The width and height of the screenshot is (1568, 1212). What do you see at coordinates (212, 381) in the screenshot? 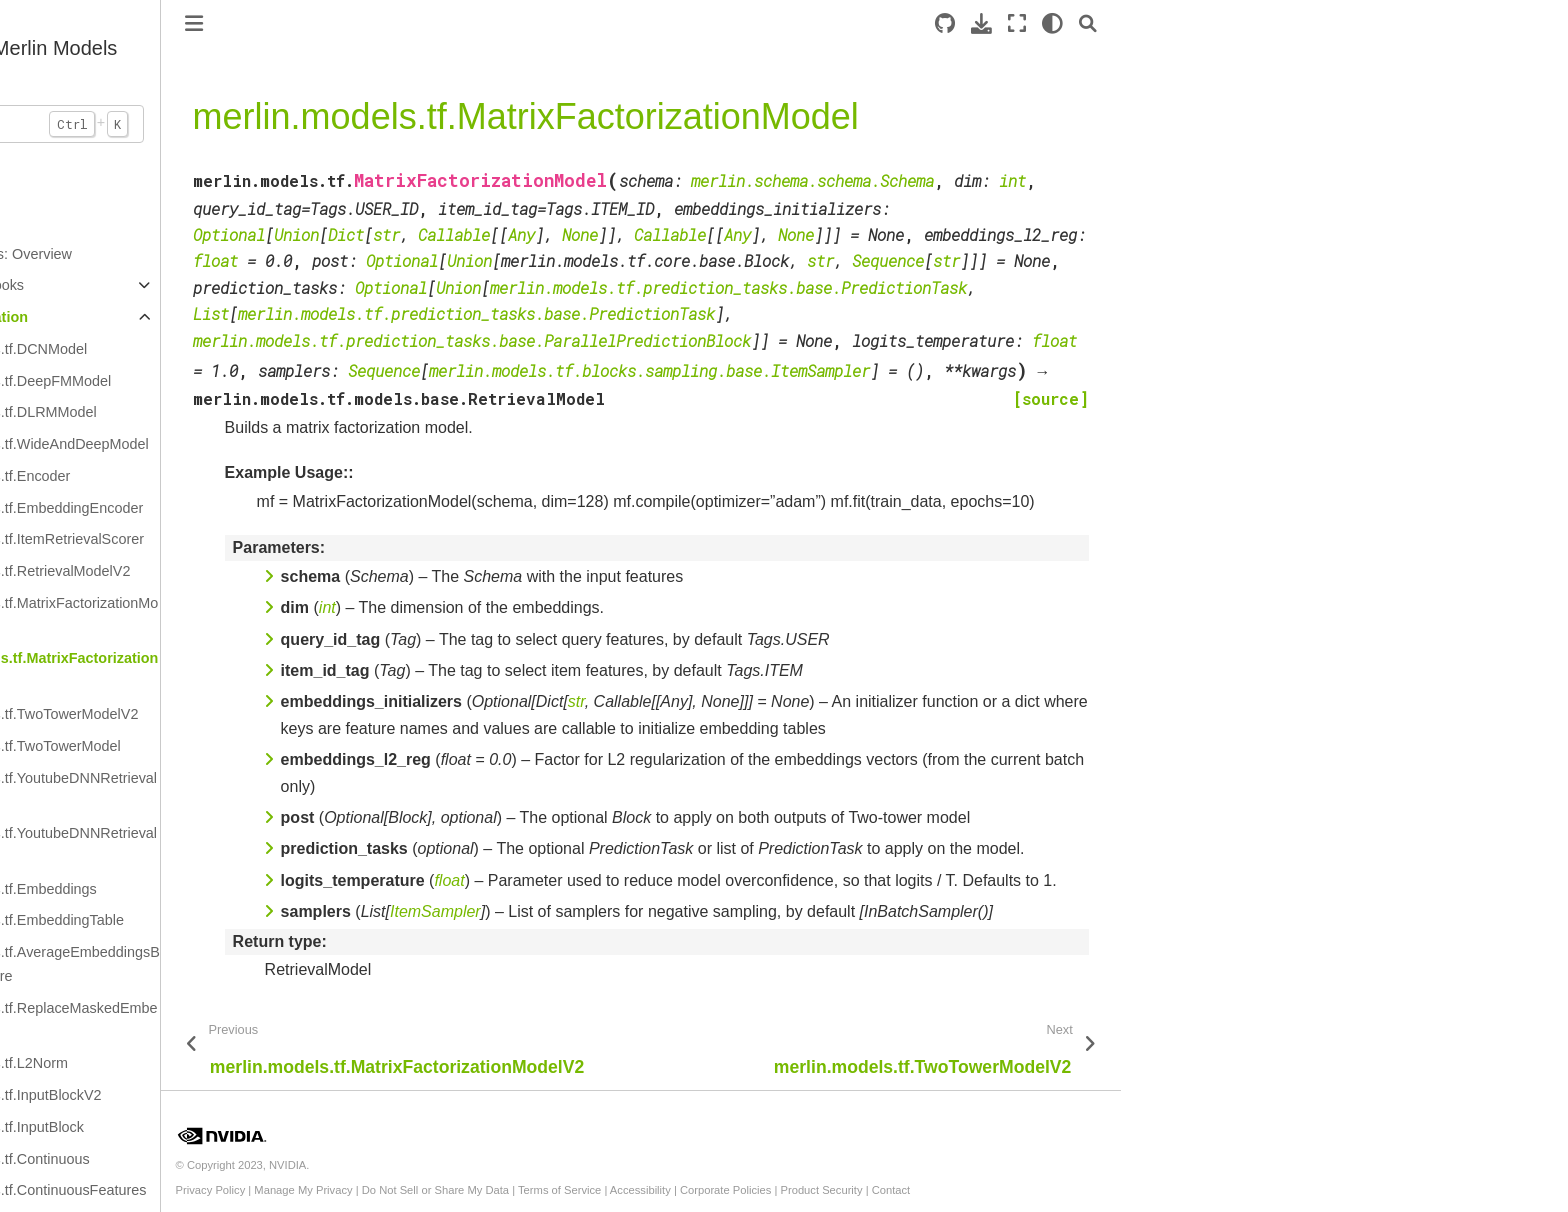
I see `merlin.models.tf.DeepFMModel` at bounding box center [212, 381].